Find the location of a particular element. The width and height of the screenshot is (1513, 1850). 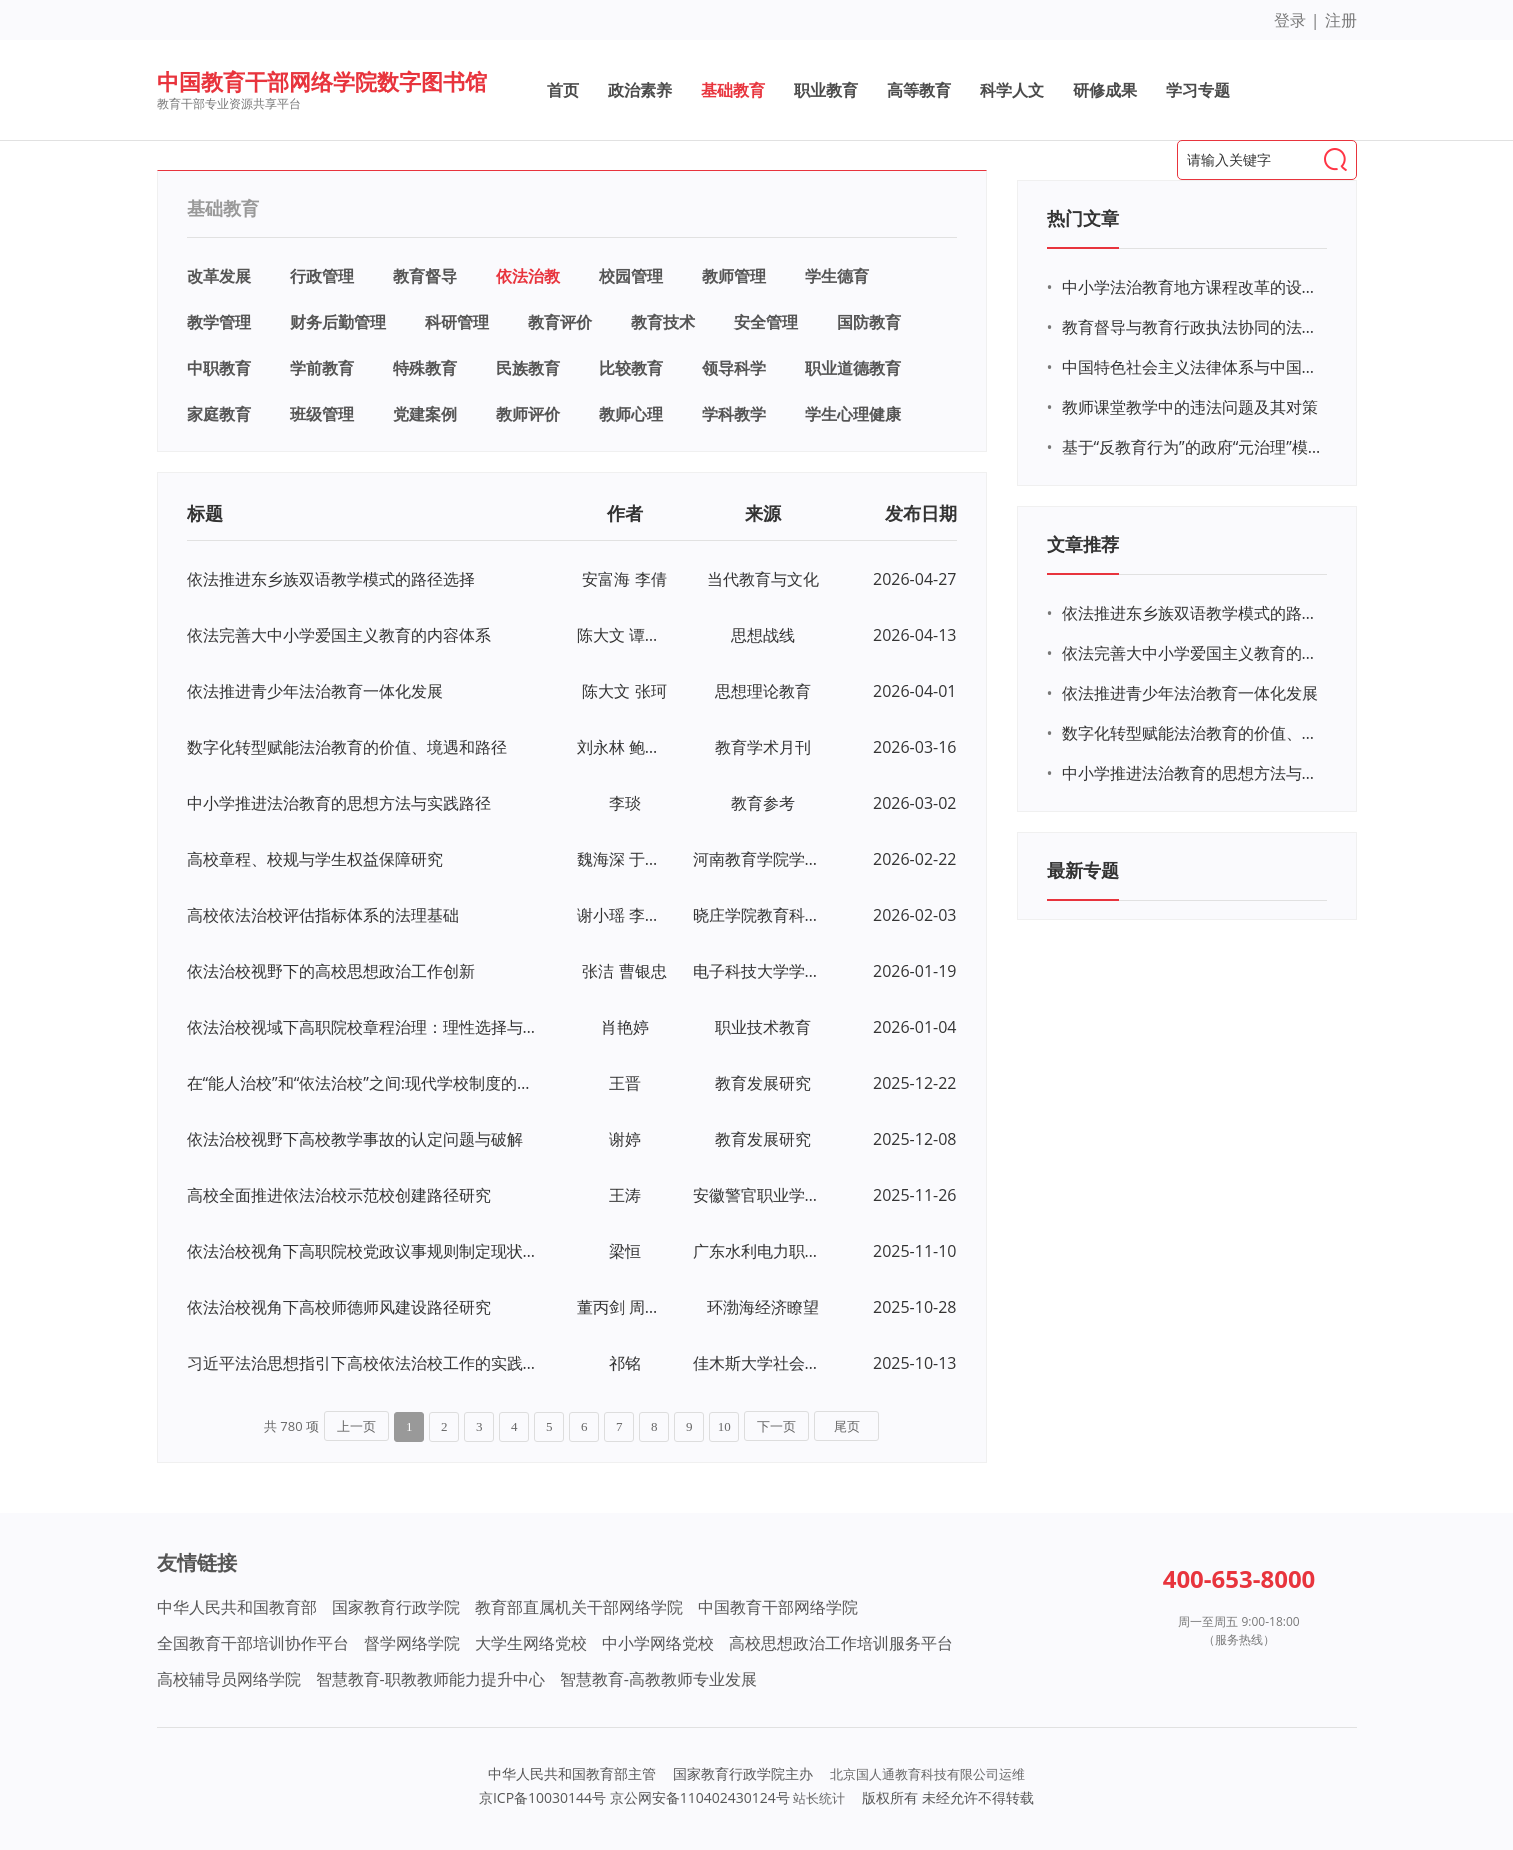

教育督导与教育行政执法协同的法理研探 is located at coordinates (1192, 327).